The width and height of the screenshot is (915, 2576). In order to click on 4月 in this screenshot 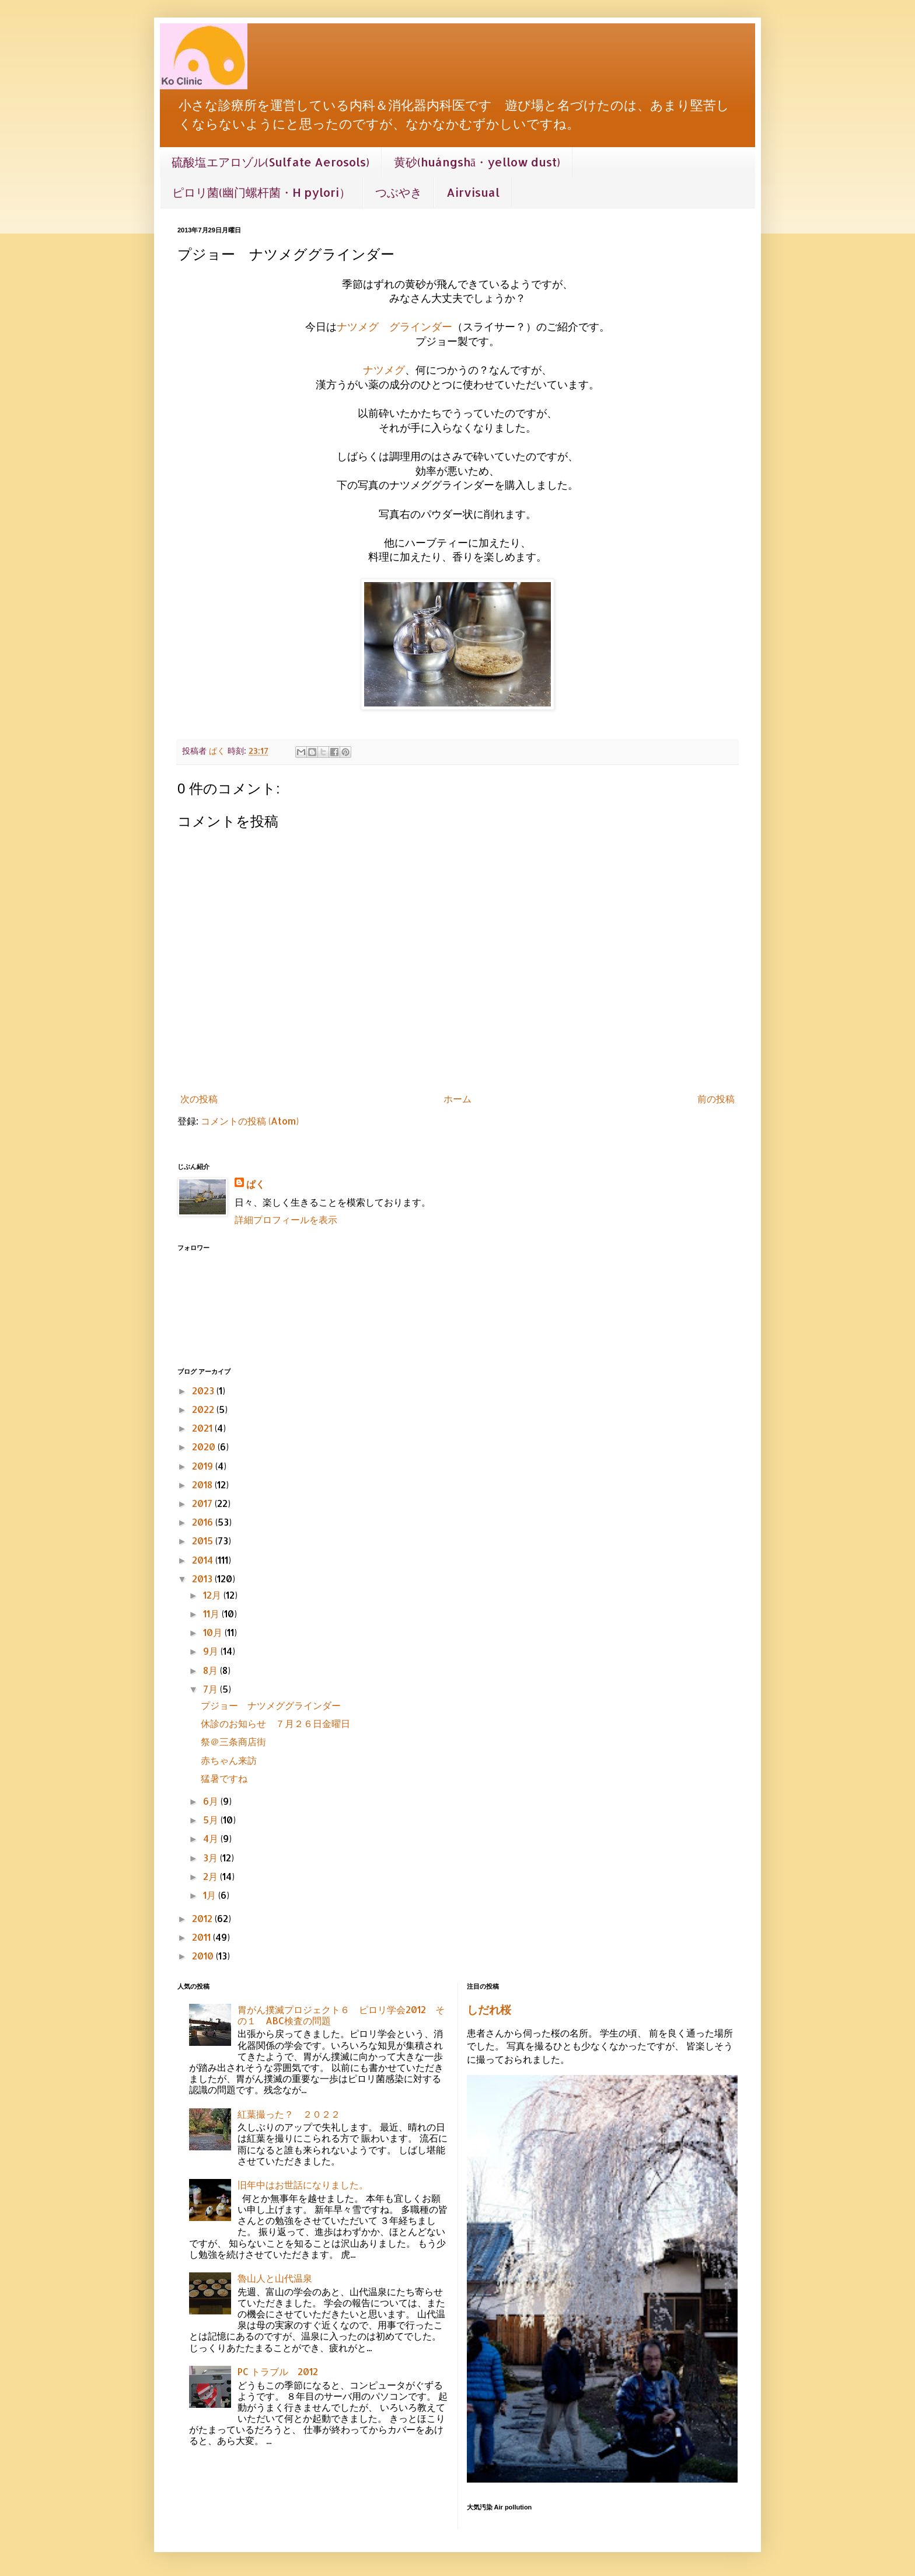, I will do `click(212, 1838)`.